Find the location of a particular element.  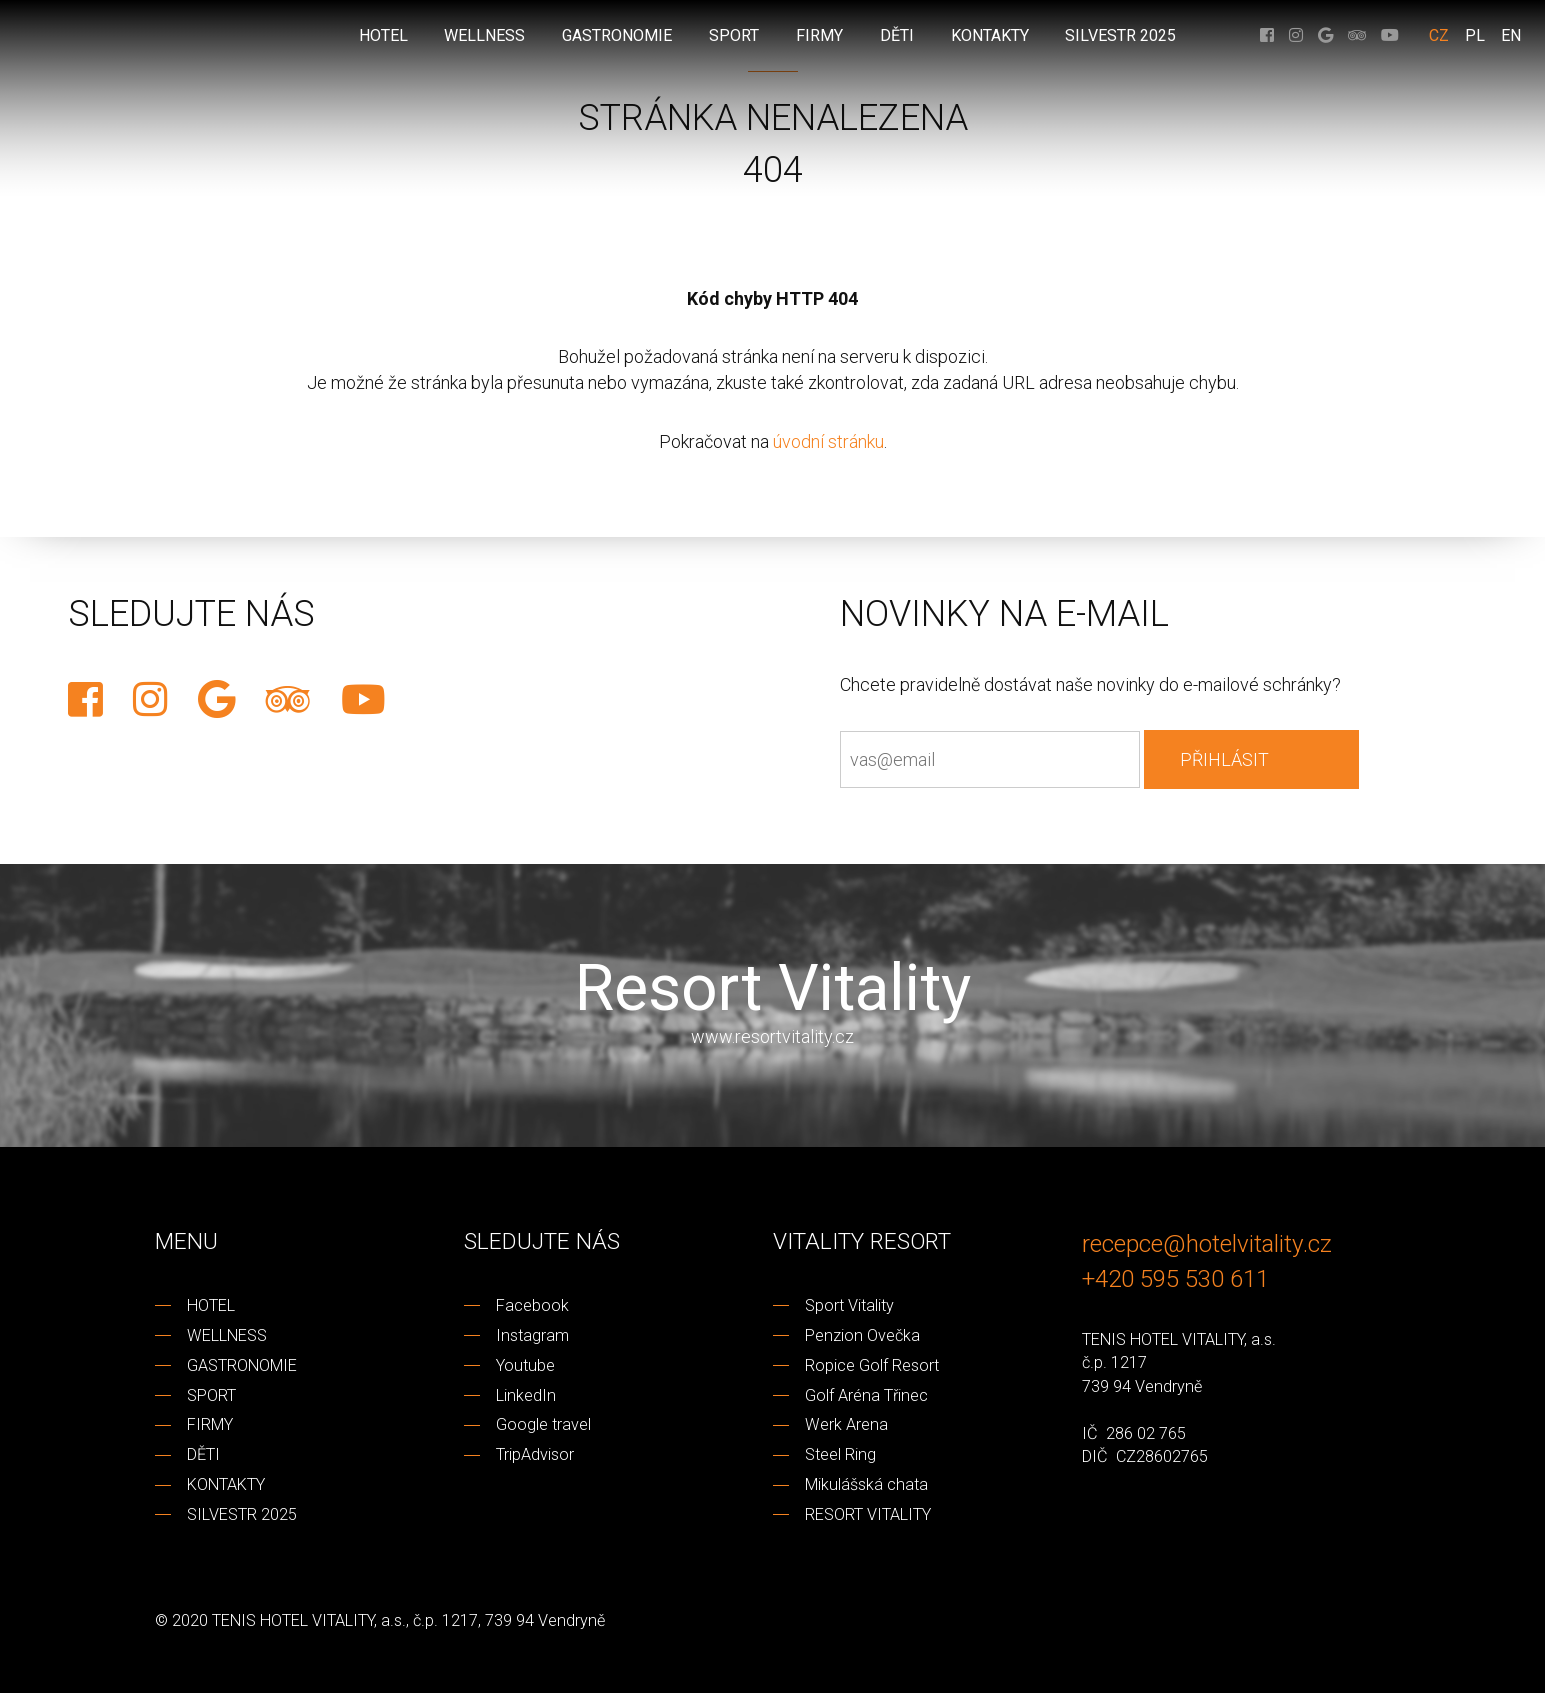

FIRMY is located at coordinates (210, 1424).